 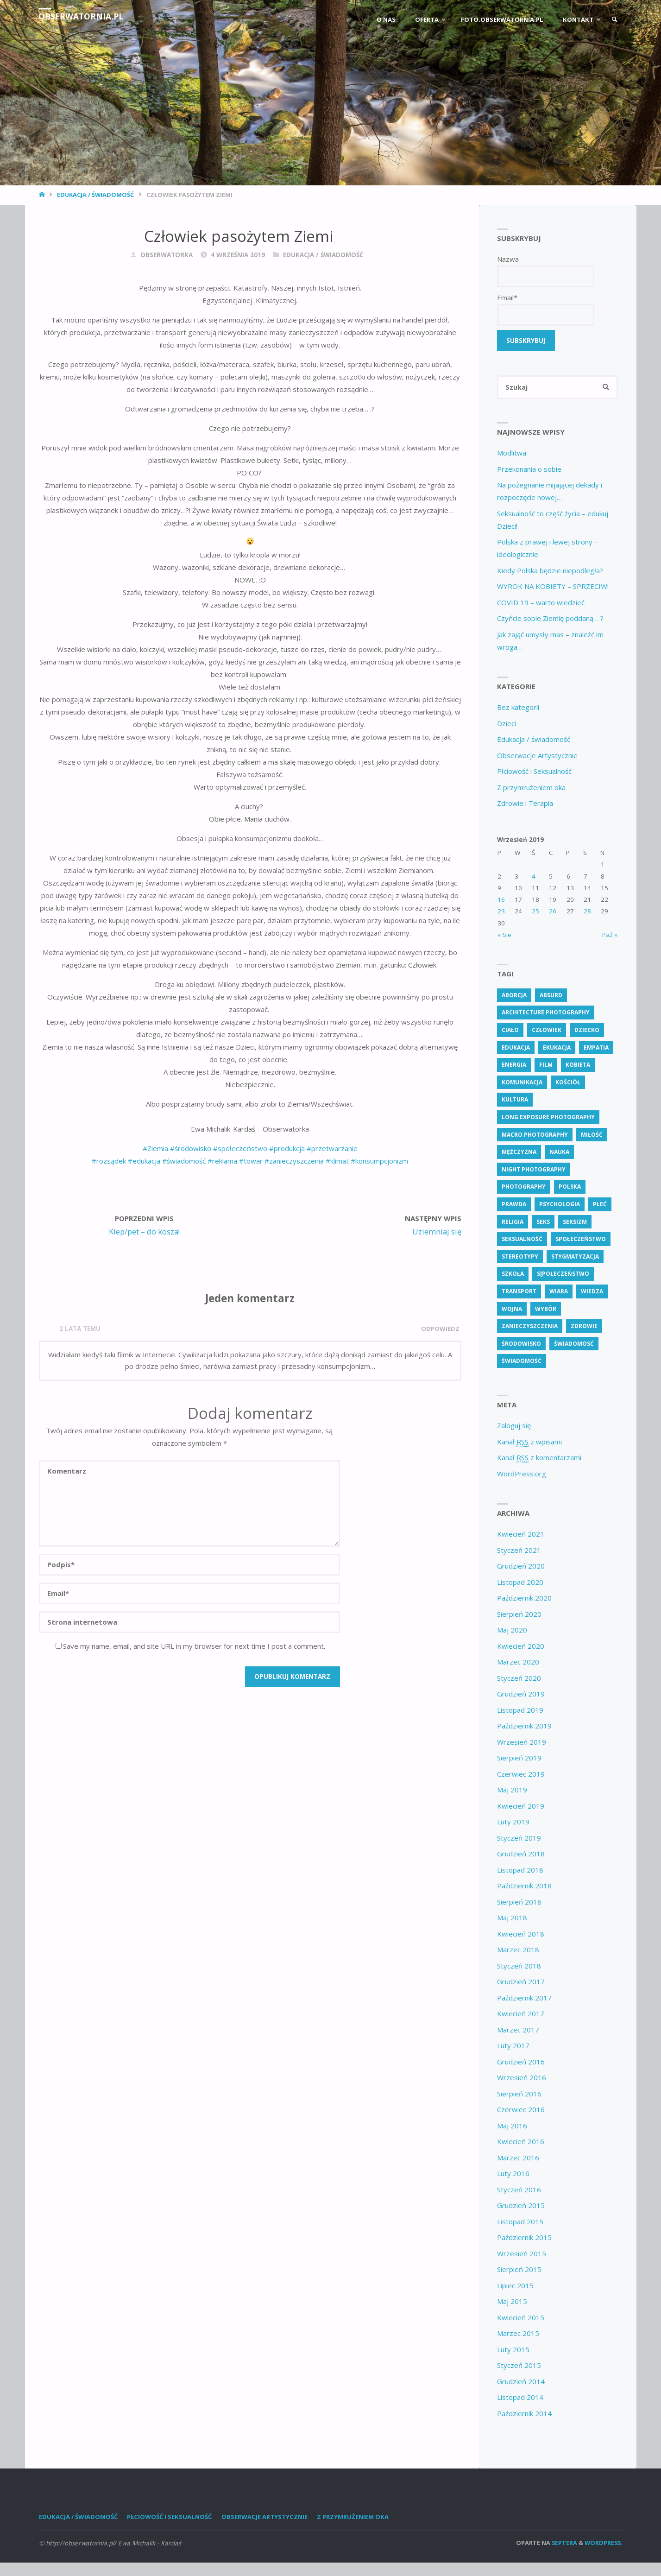 What do you see at coordinates (501, 900) in the screenshot?
I see `16 [Wpisy opublikowane dnia 16 September 2019]` at bounding box center [501, 900].